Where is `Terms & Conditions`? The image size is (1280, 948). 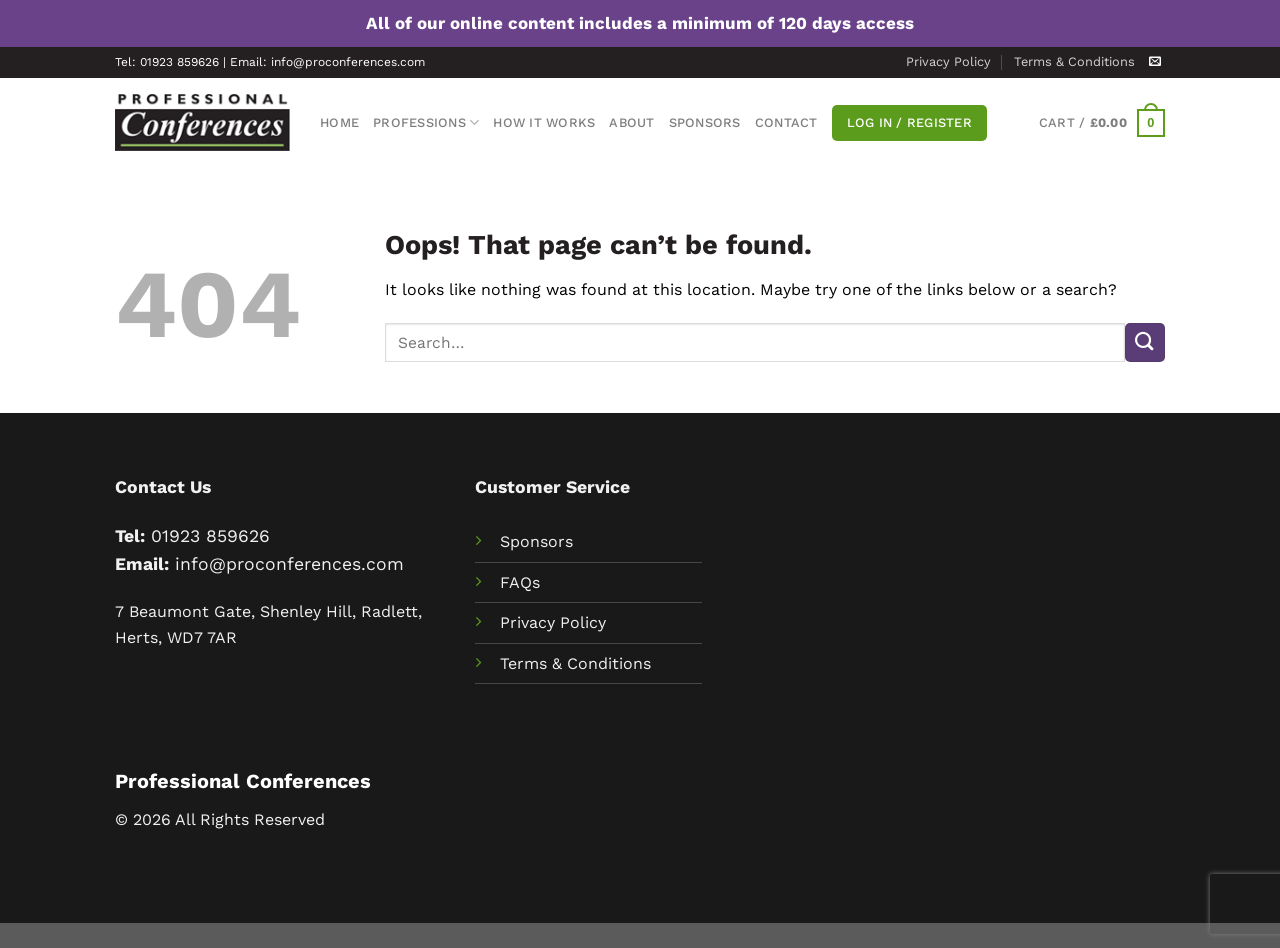 Terms & Conditions is located at coordinates (1074, 61).